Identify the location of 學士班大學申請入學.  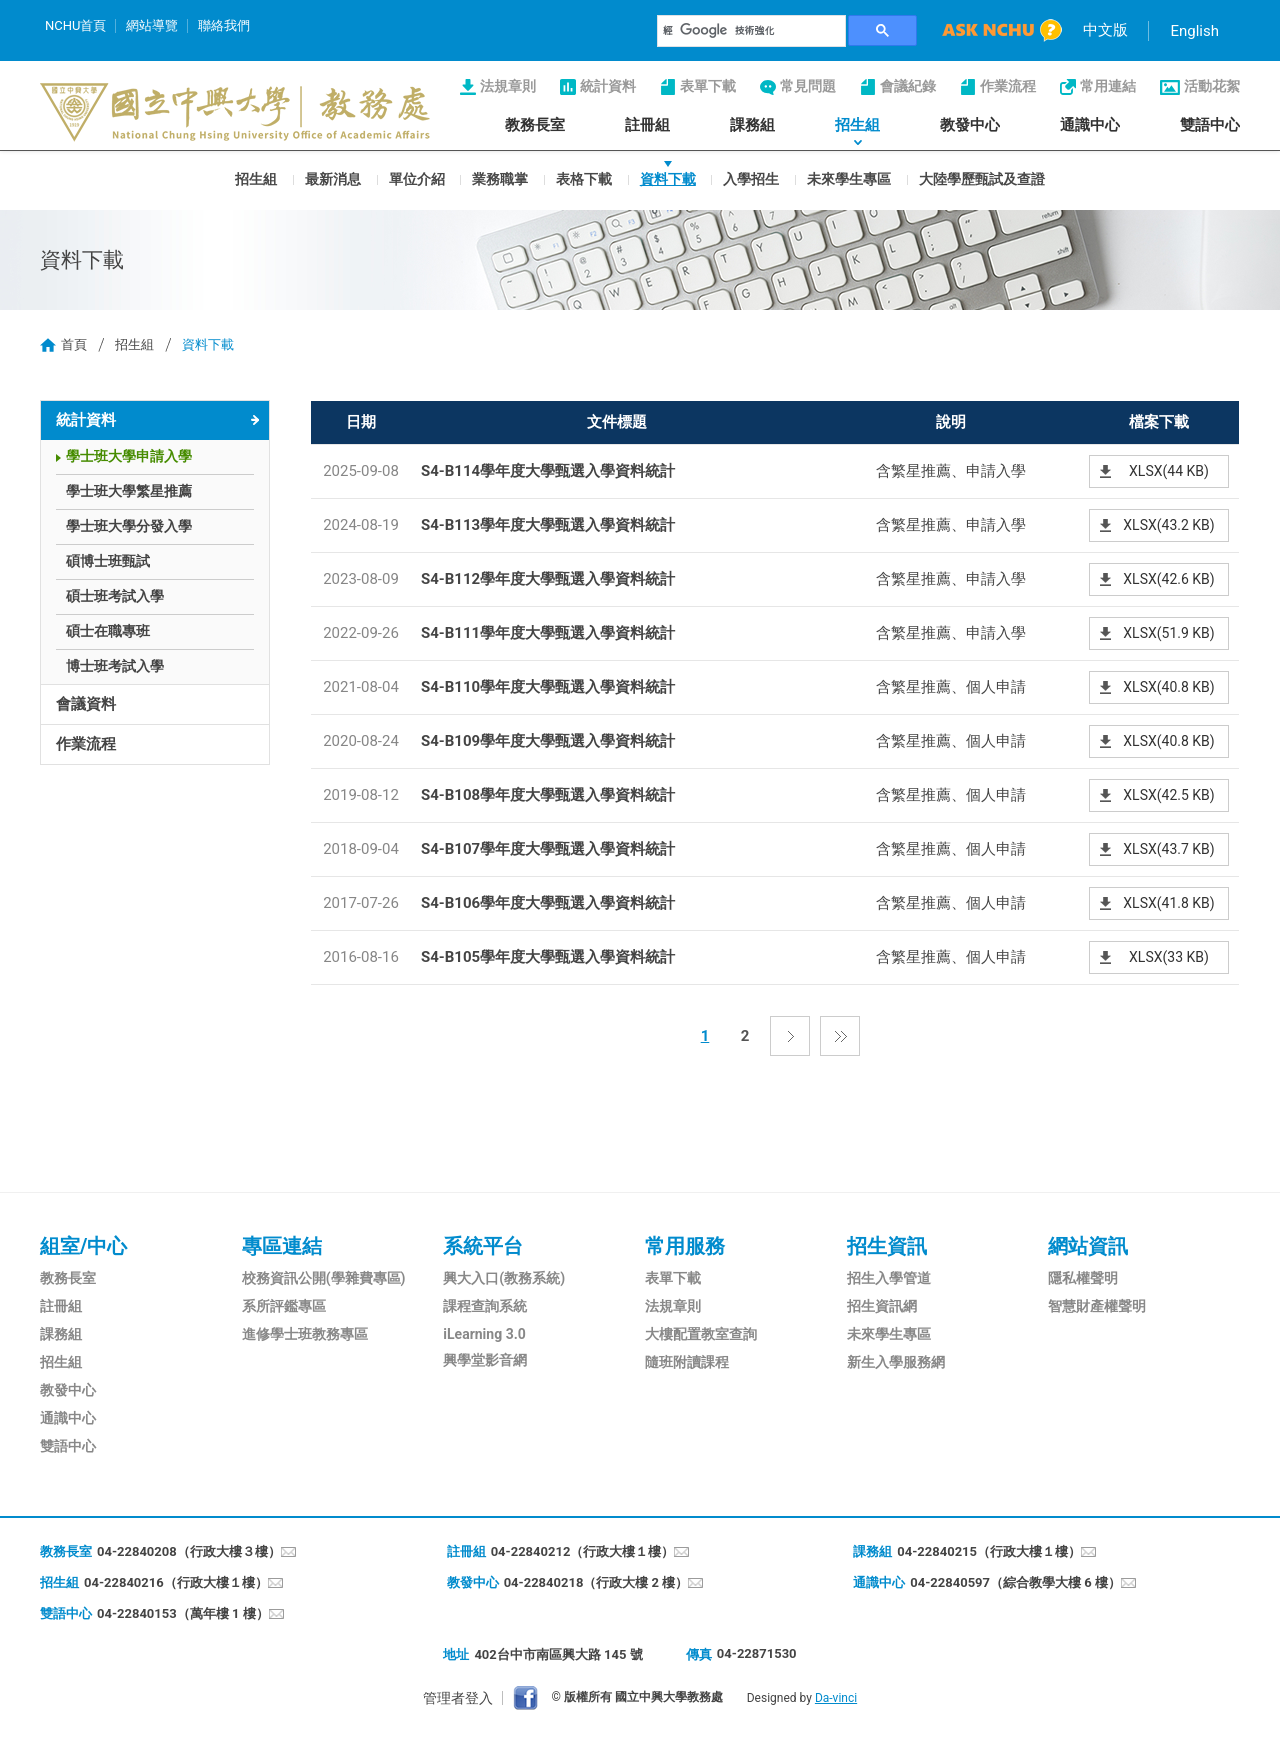
(129, 456).